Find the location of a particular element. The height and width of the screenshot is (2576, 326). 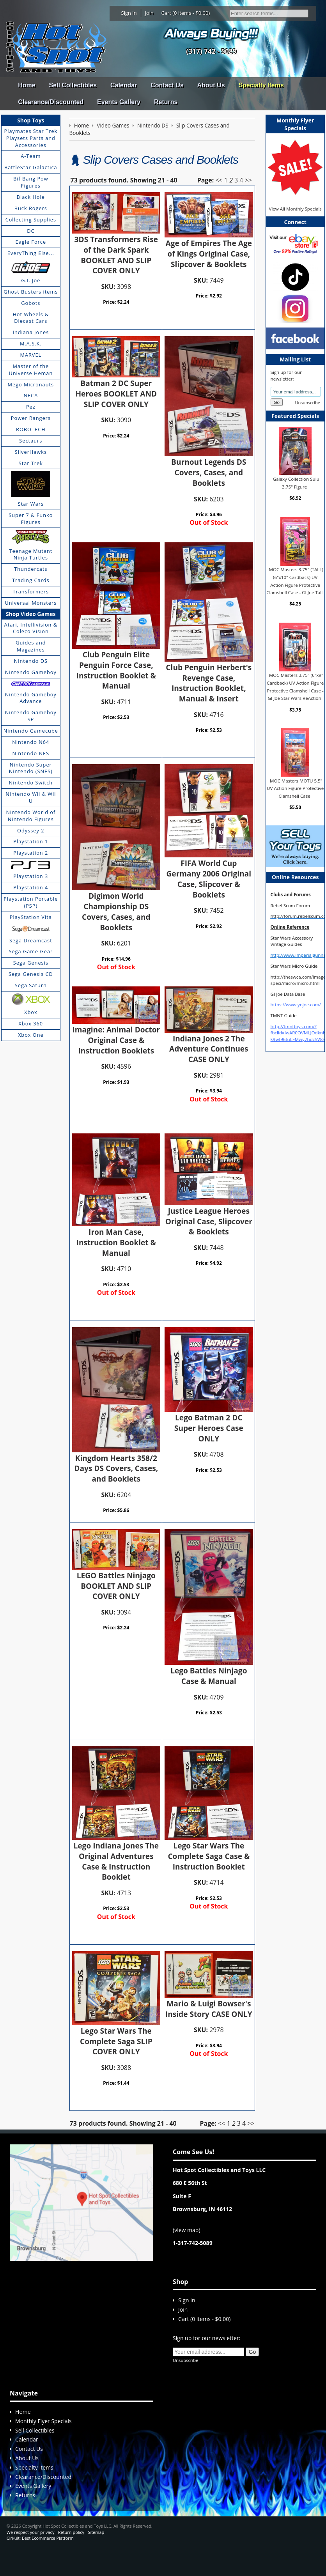

Unsubscribe is located at coordinates (307, 402).